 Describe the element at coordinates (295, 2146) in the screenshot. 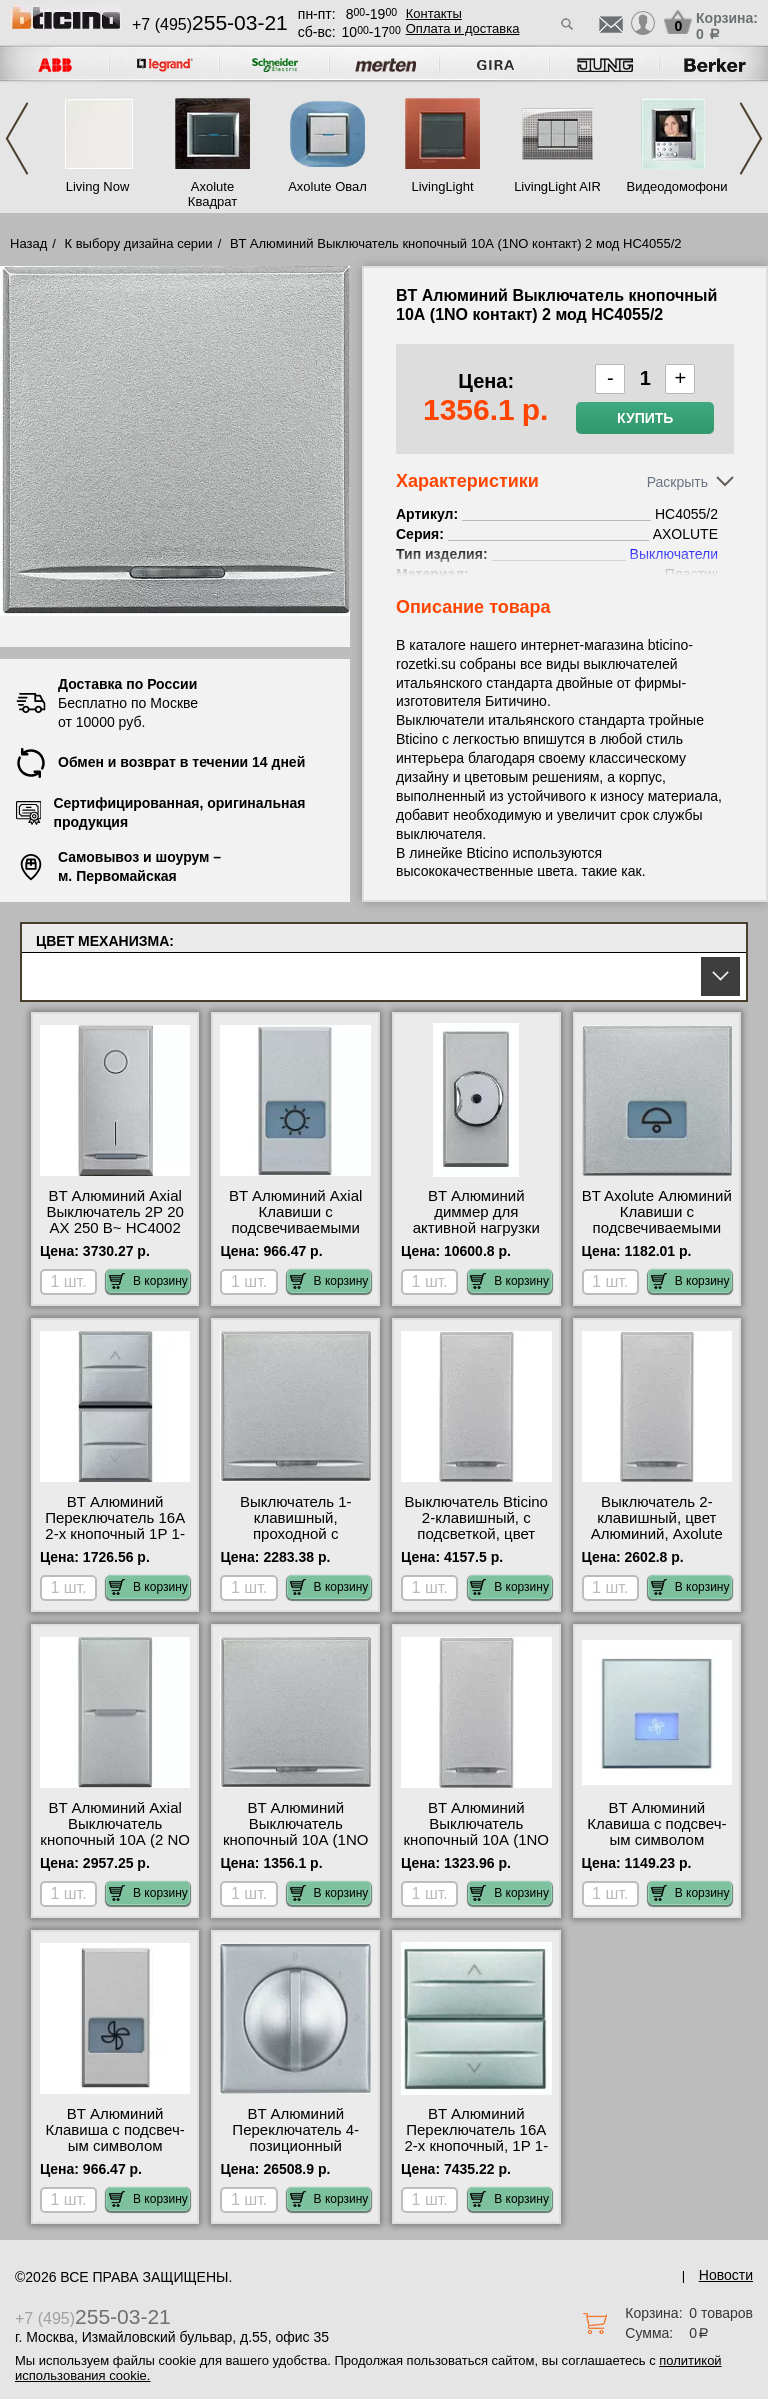

I see `BT Алюминий Переключатель 4-позиционный поворотный HC4016 фото` at that location.